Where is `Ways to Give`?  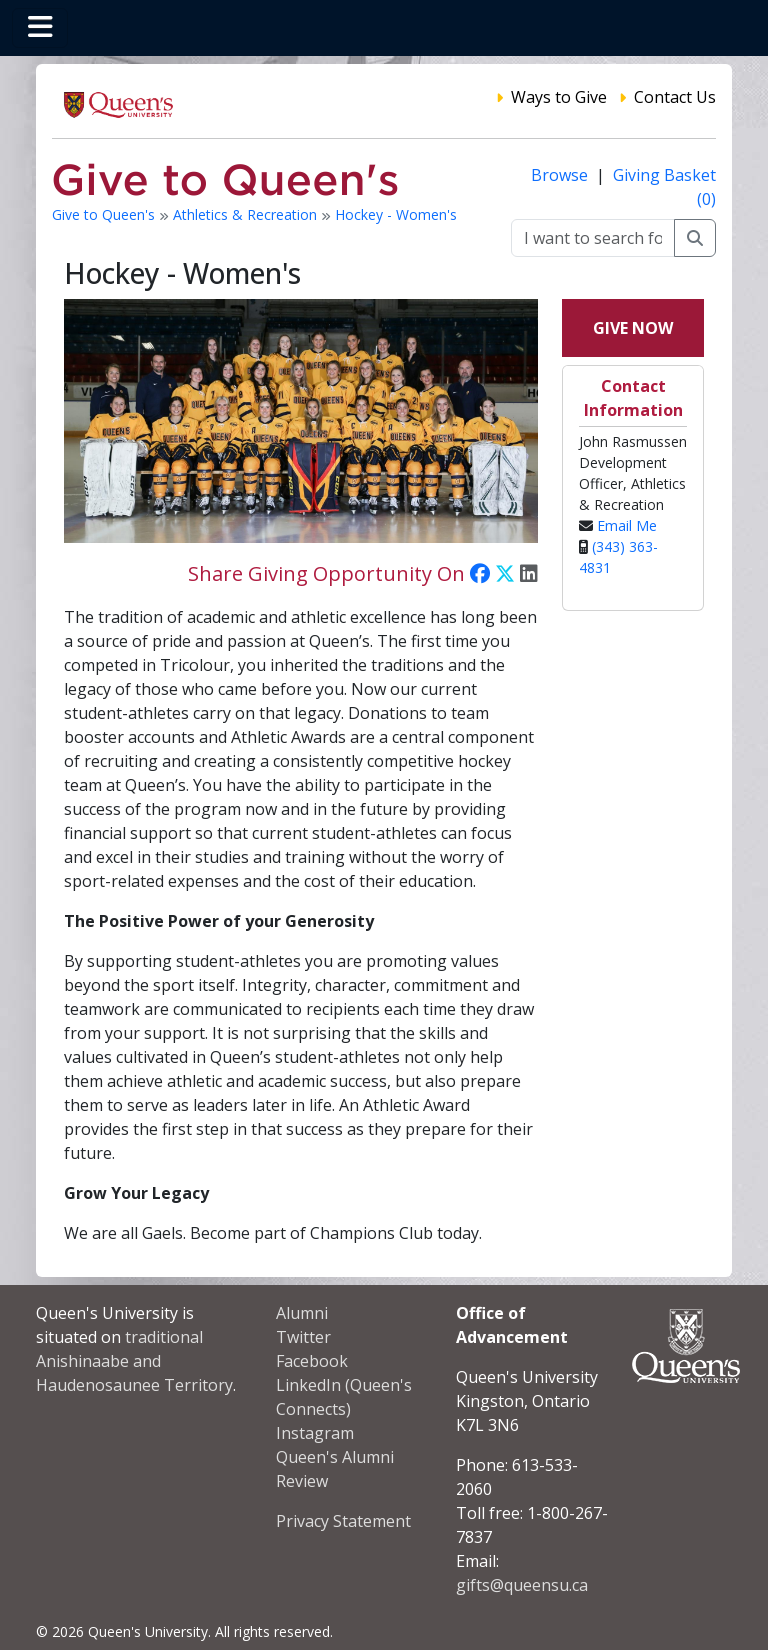 Ways to Give is located at coordinates (559, 97).